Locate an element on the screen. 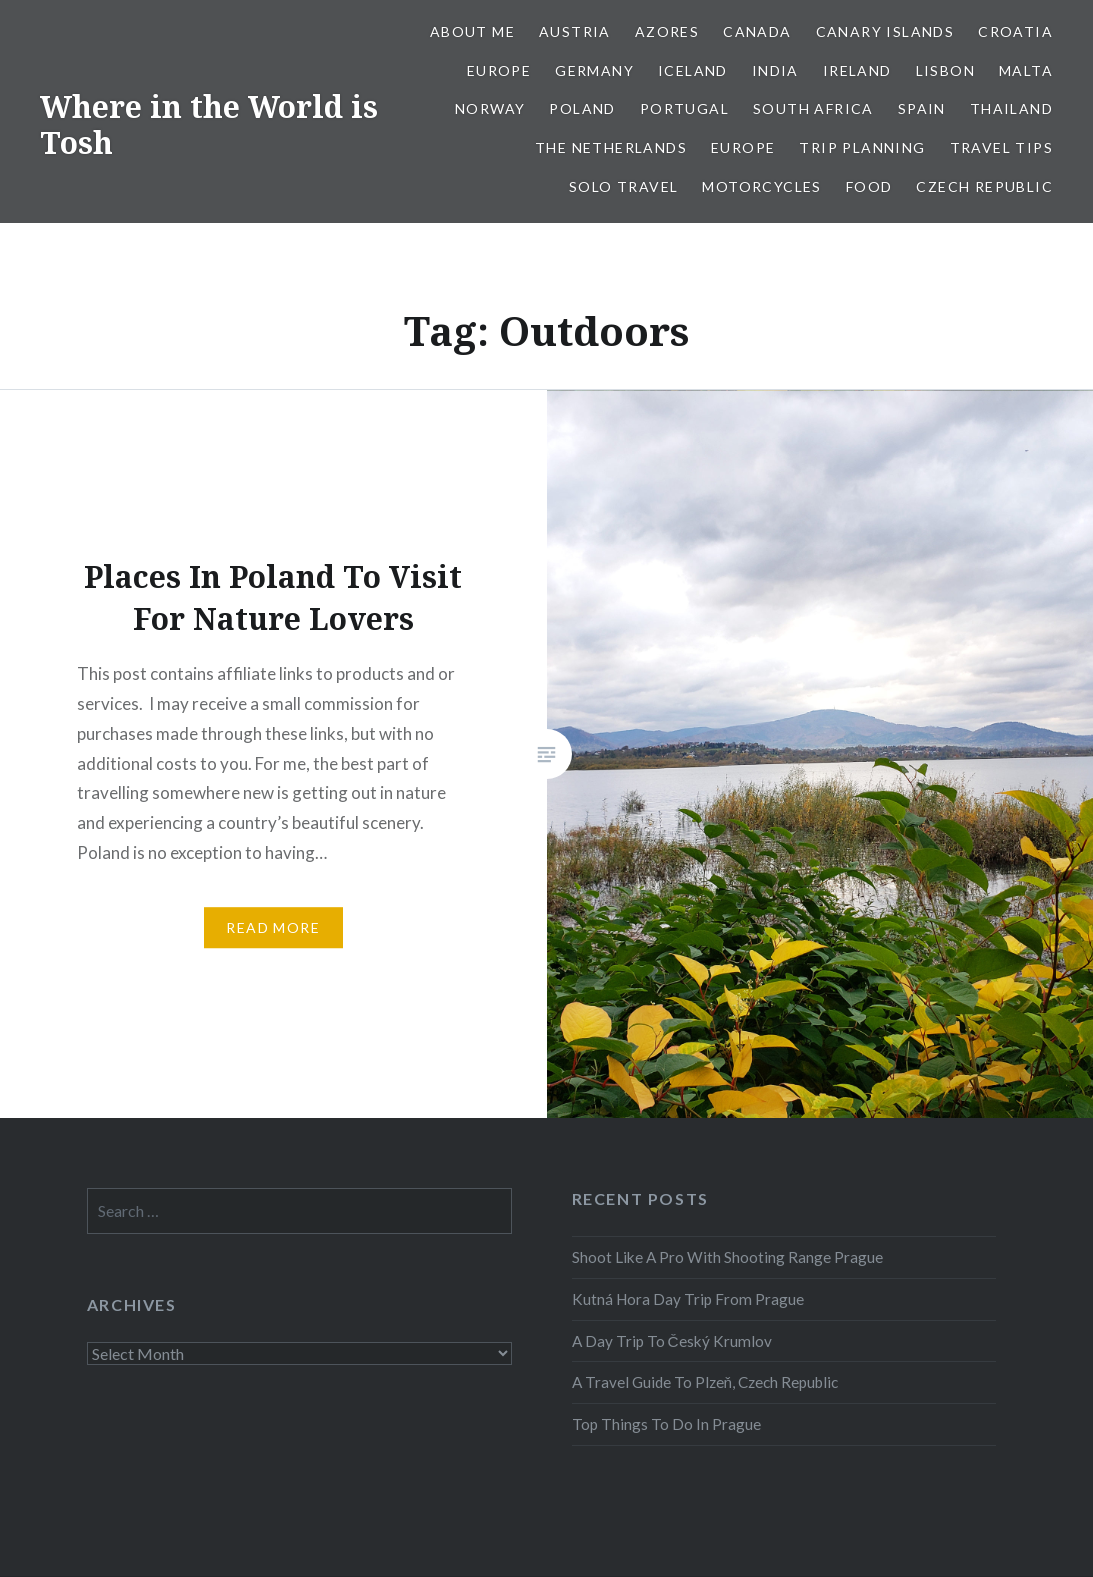  Where in the World is Tosh is located at coordinates (209, 124).